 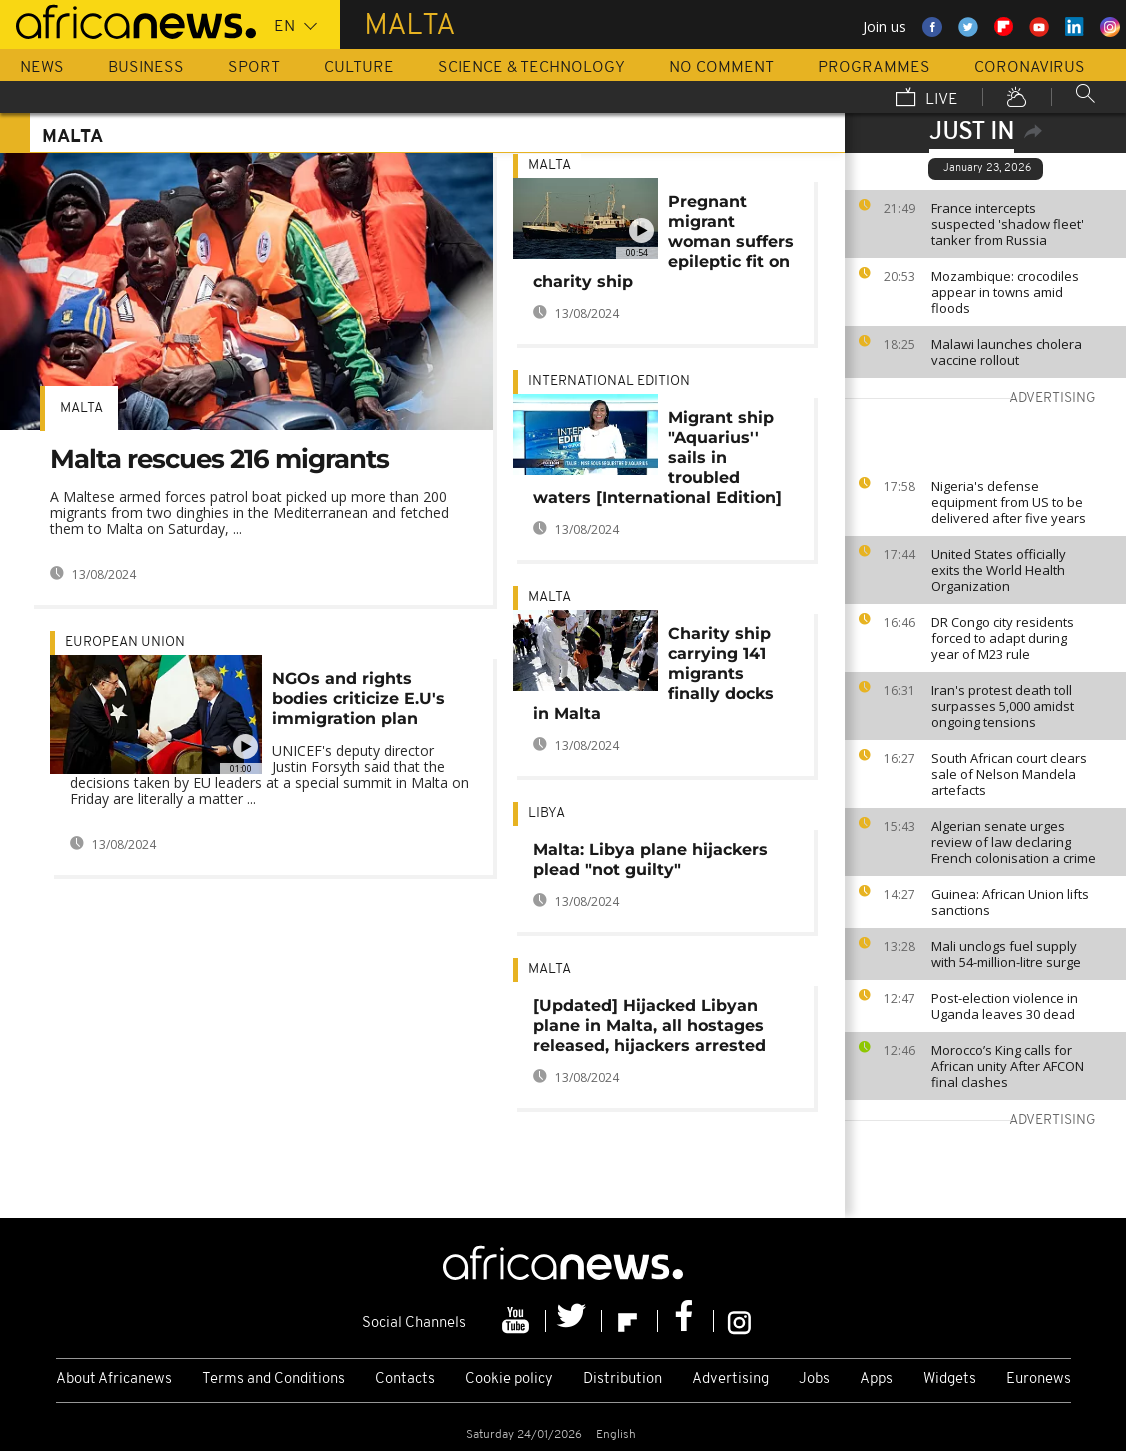 I want to click on United States officially exits the World Health Organization, so click(x=998, y=570).